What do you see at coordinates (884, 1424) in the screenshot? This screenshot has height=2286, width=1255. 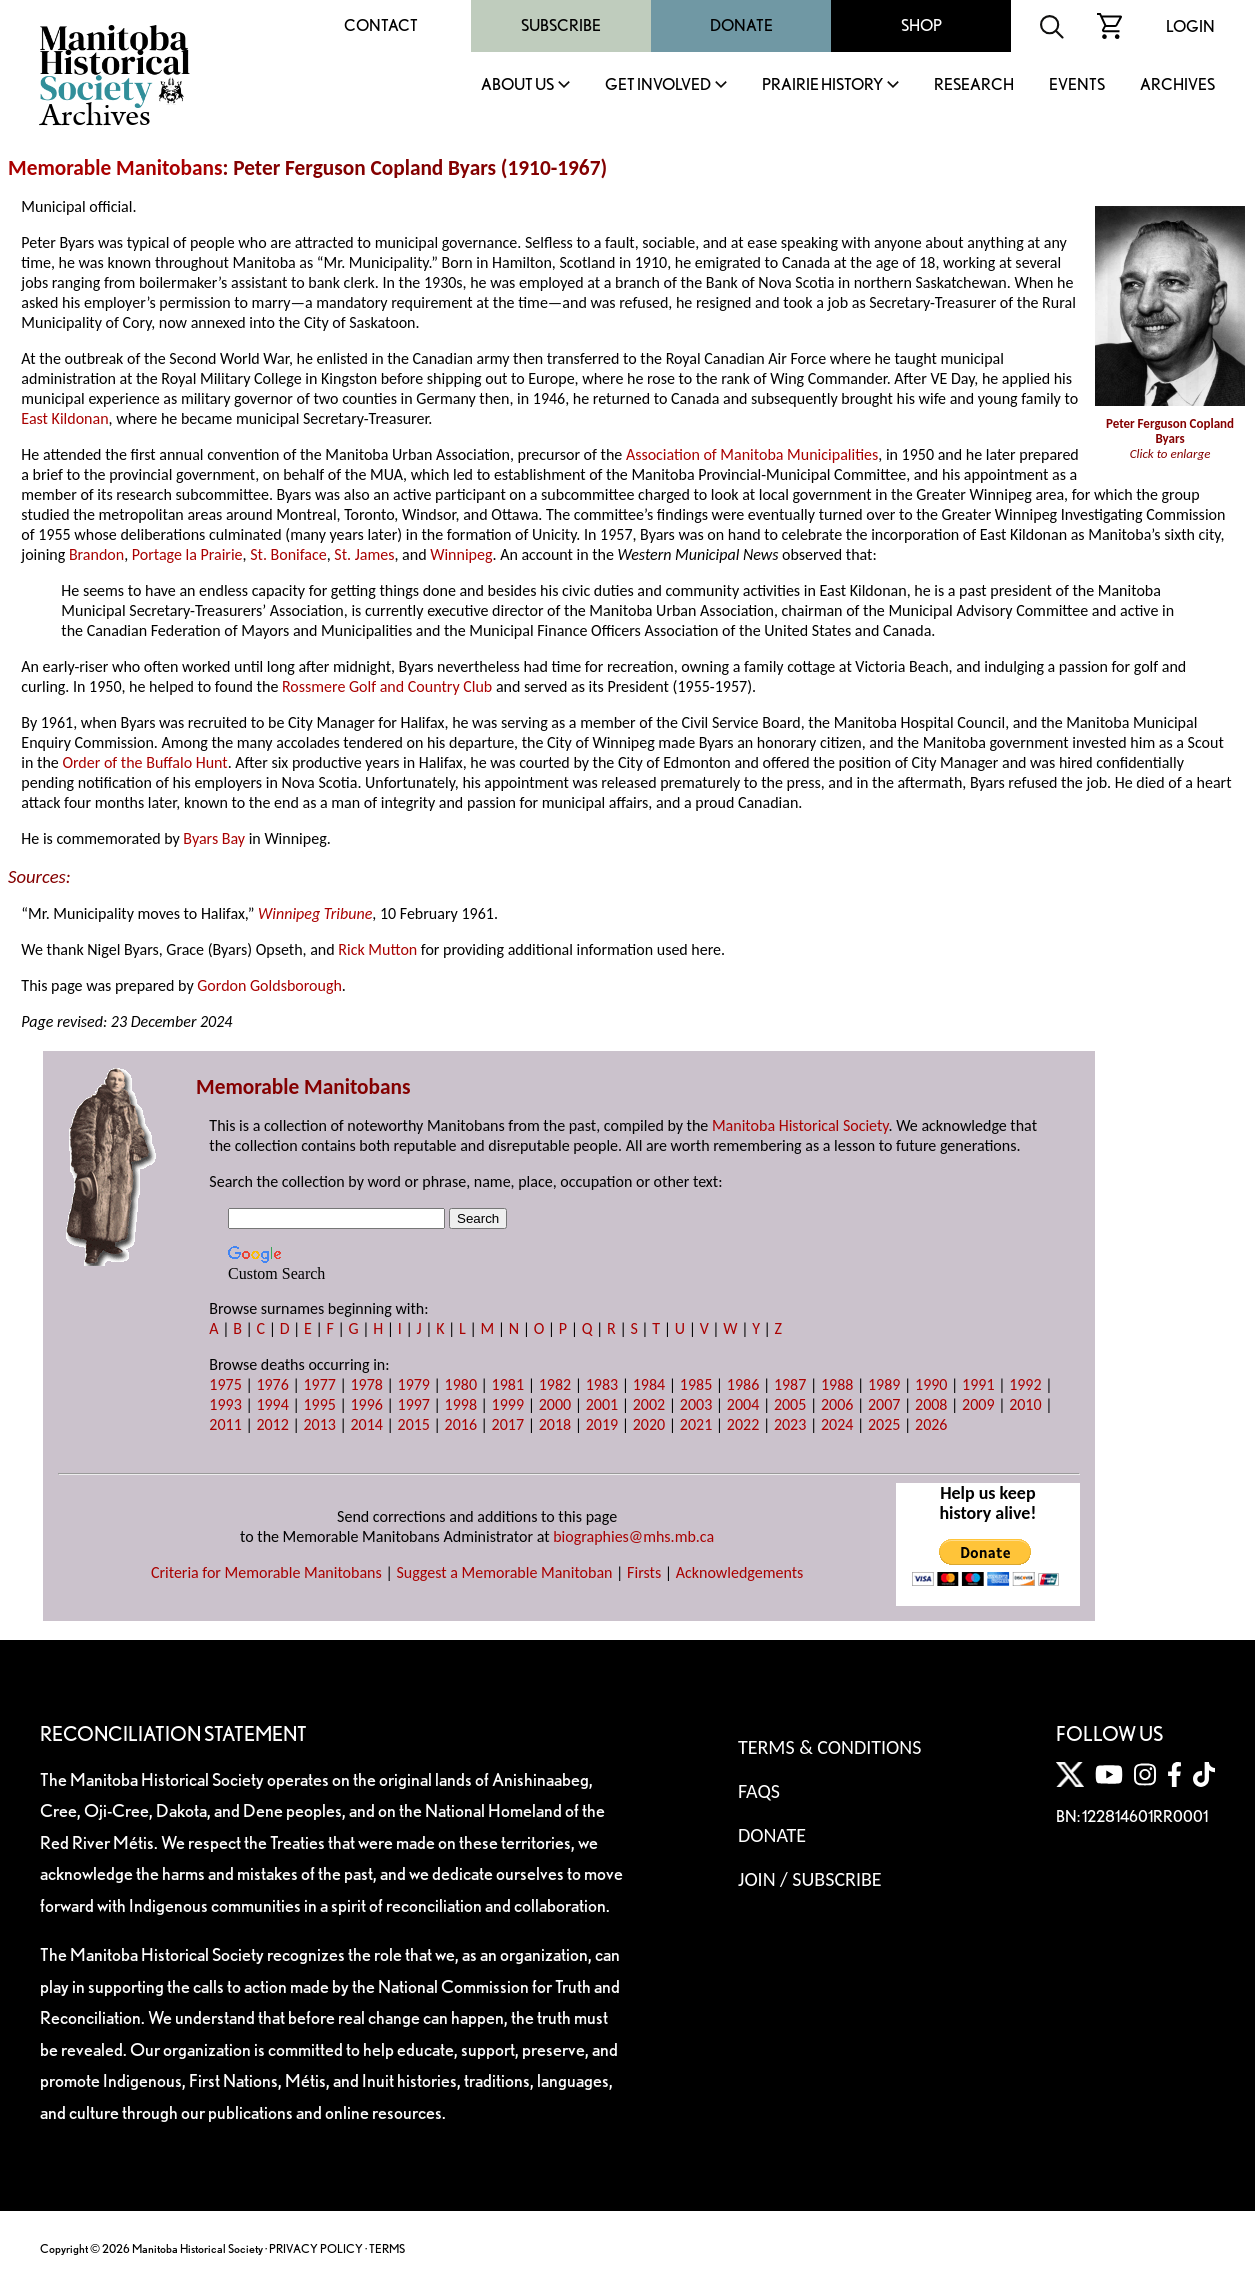 I see `2025` at bounding box center [884, 1424].